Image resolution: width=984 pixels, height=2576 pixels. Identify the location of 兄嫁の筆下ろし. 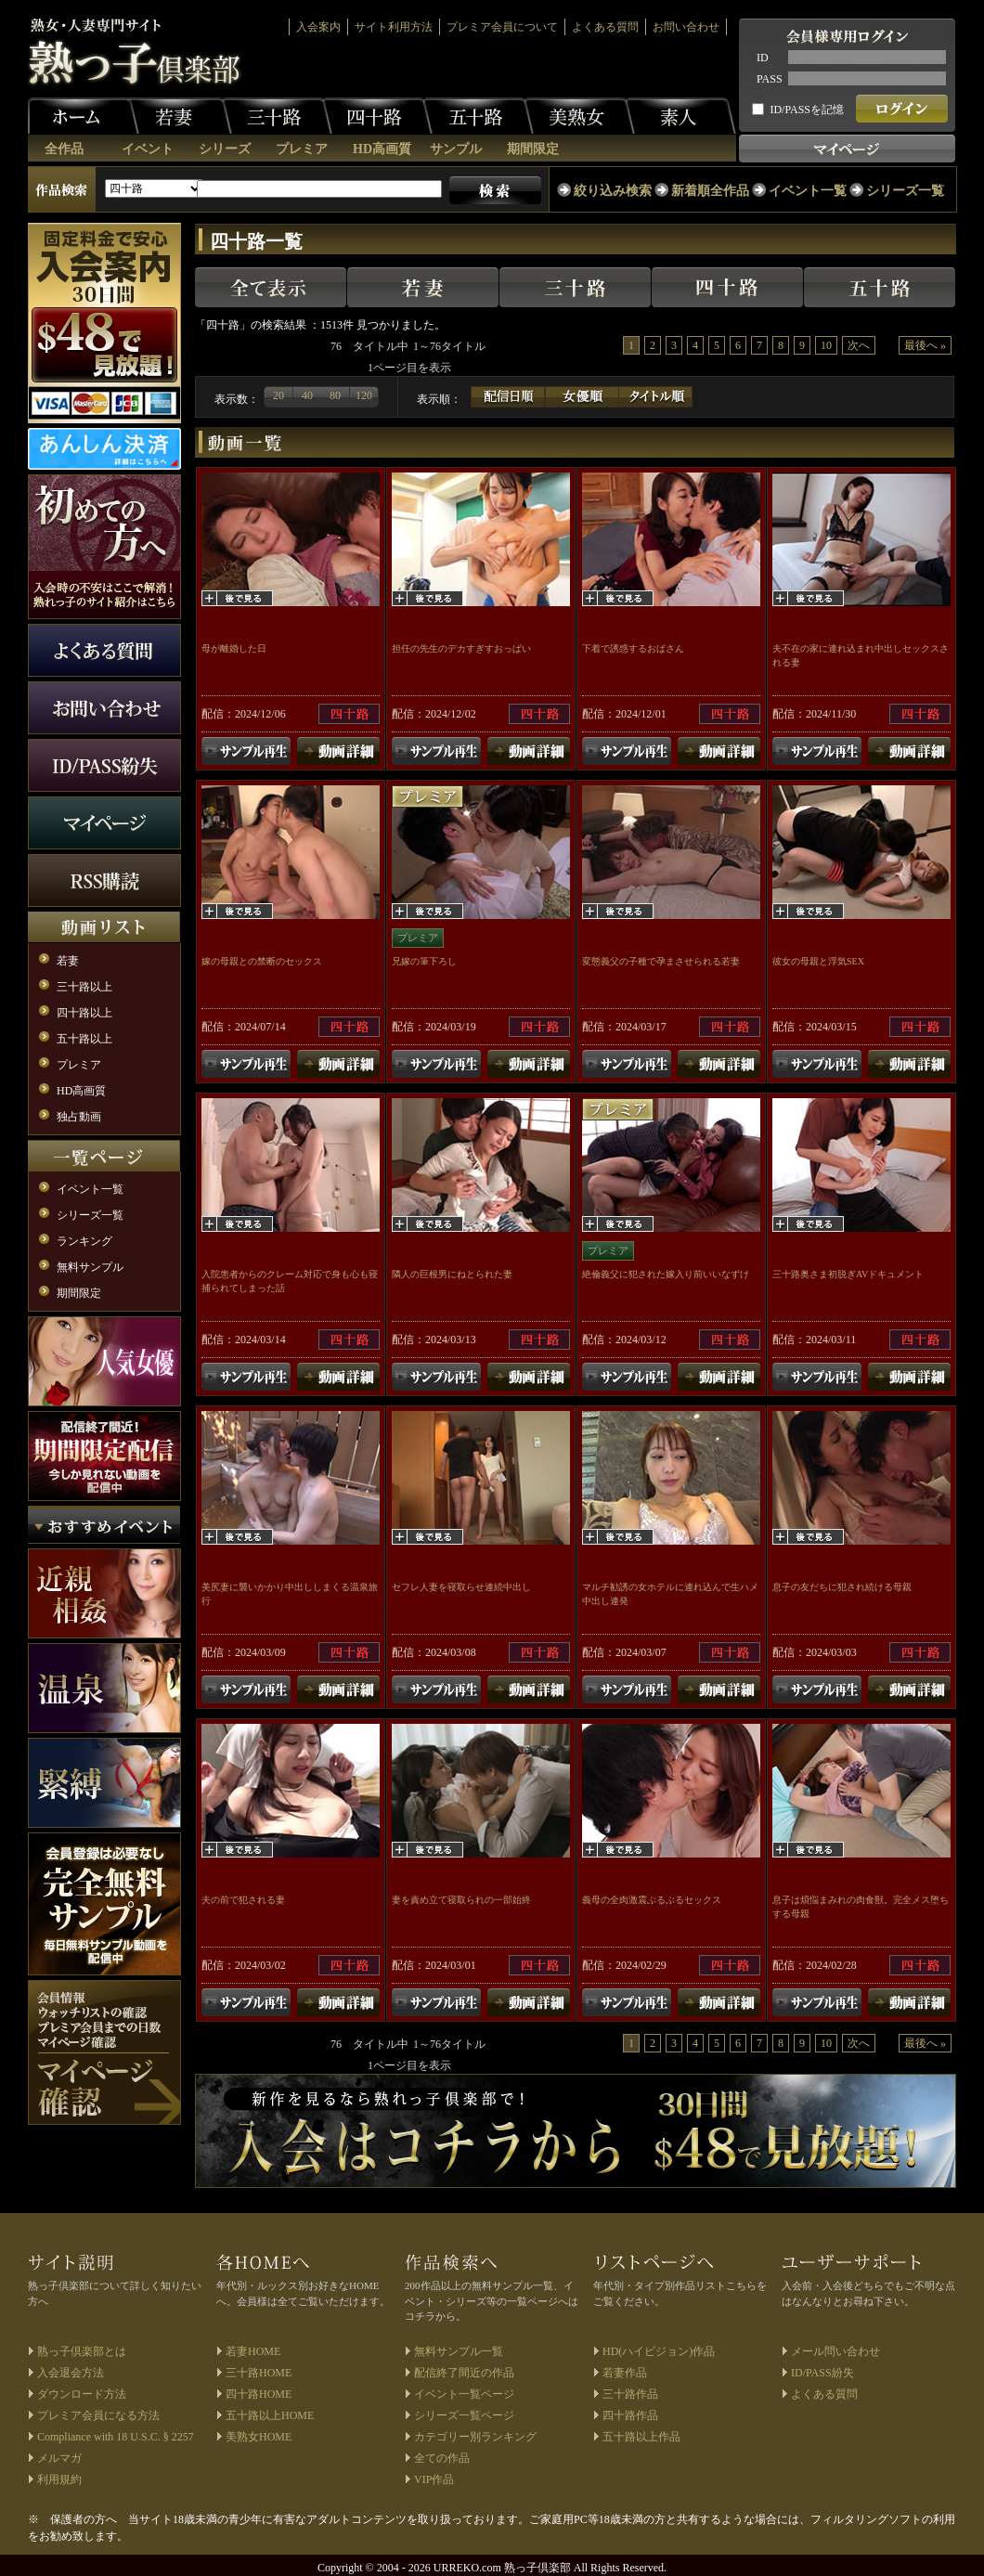
(424, 961).